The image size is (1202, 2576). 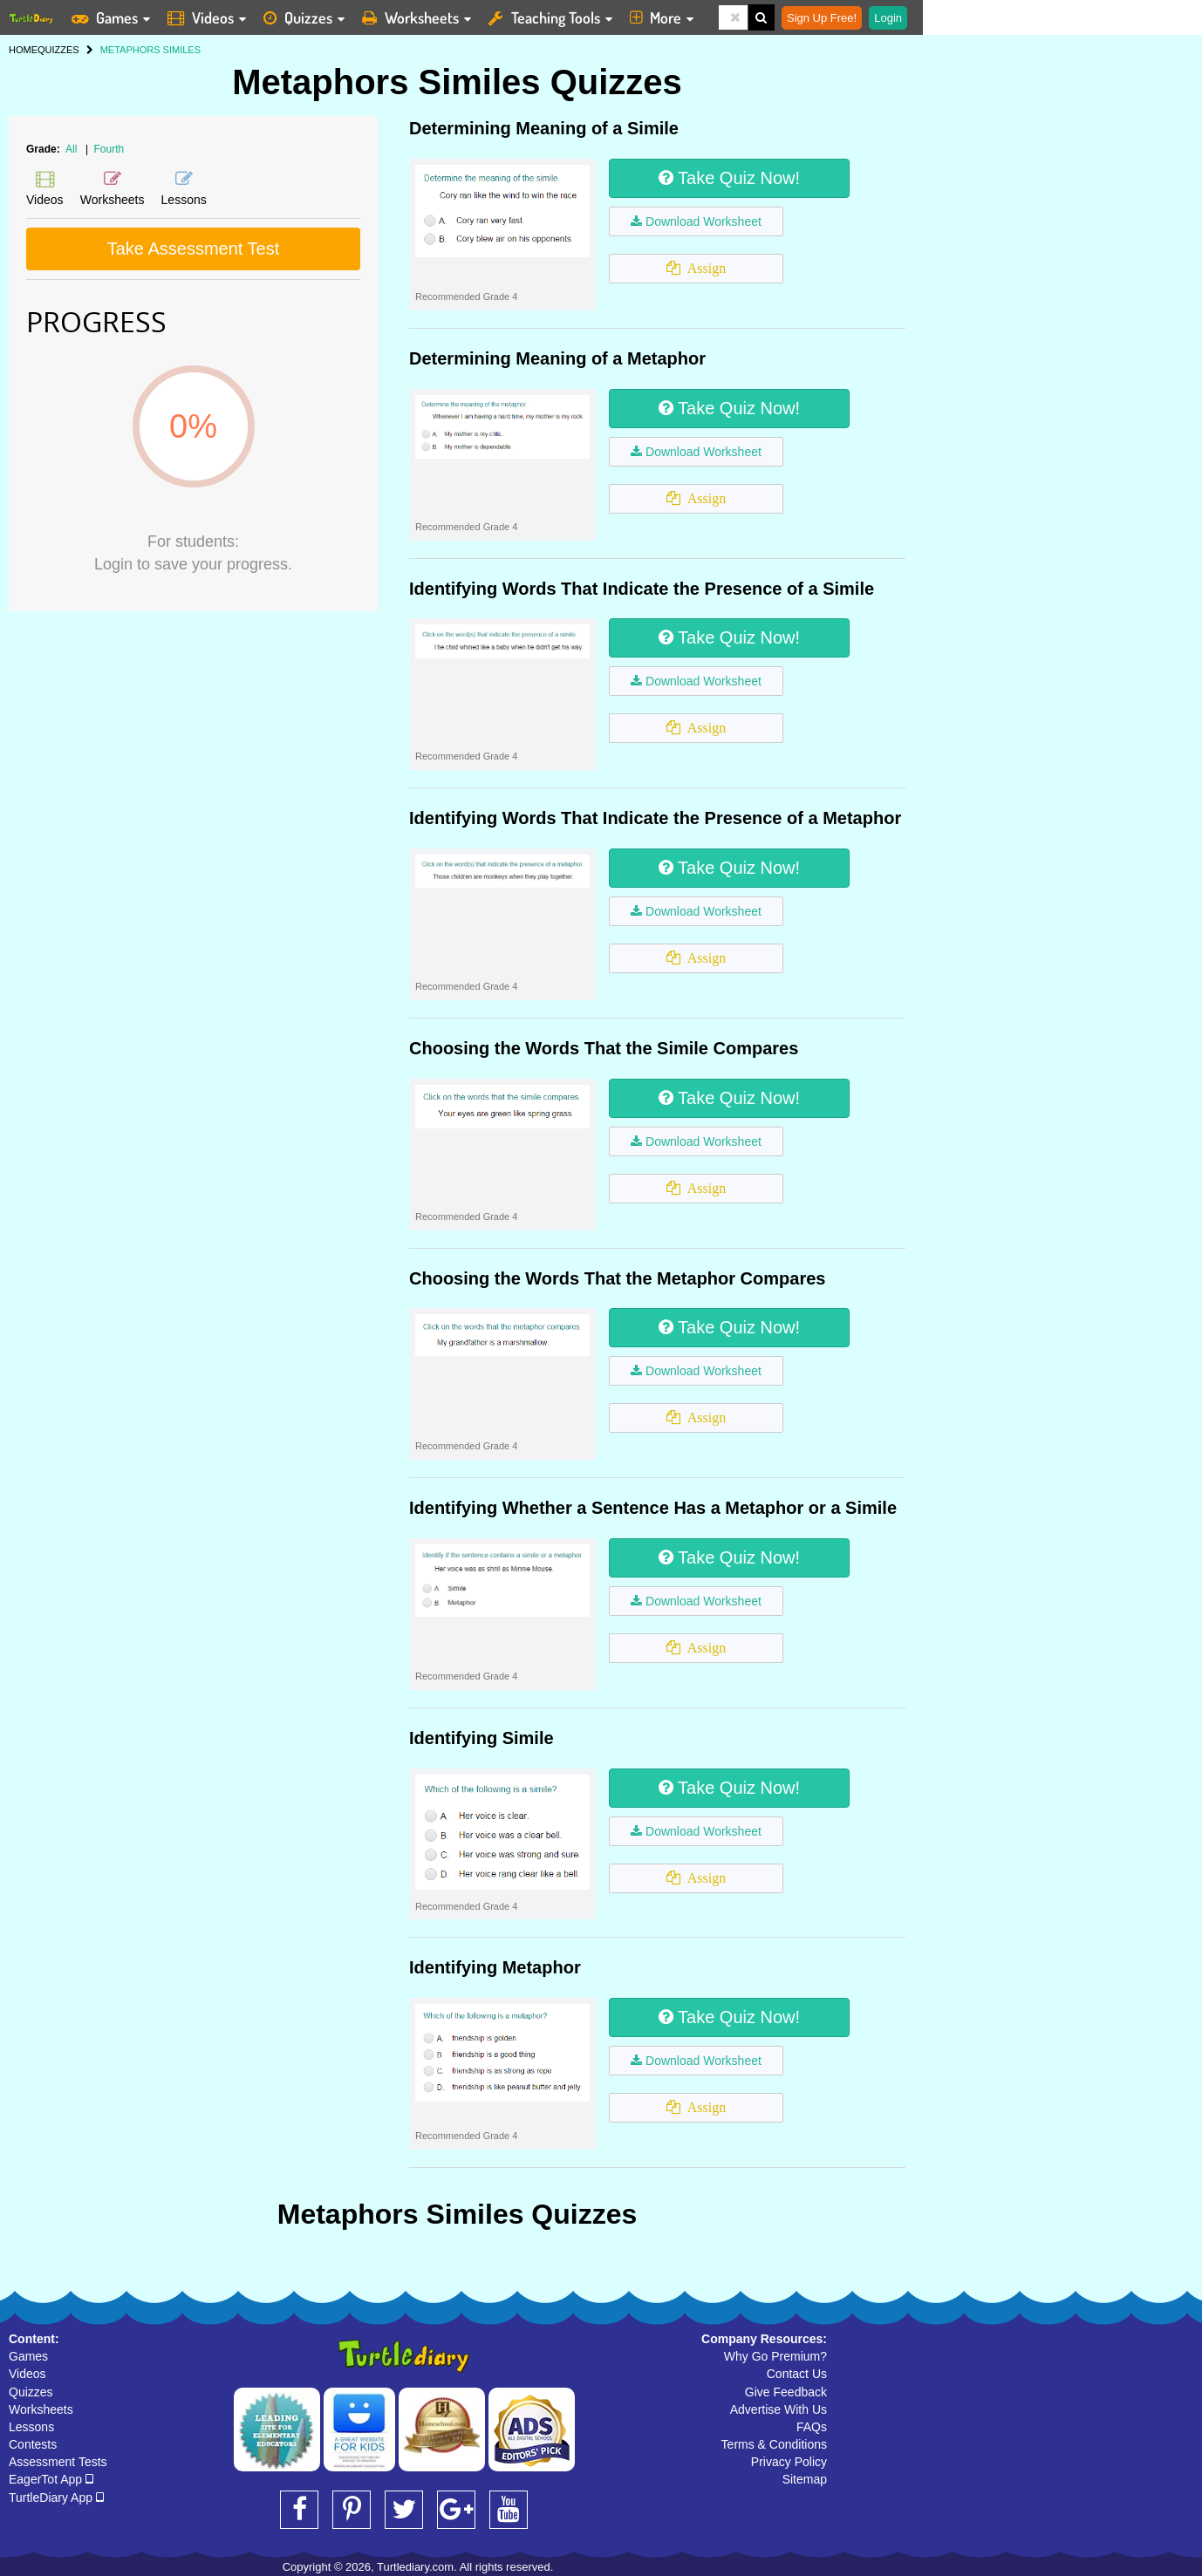 What do you see at coordinates (56, 2497) in the screenshot?
I see `TurtleDiary App` at bounding box center [56, 2497].